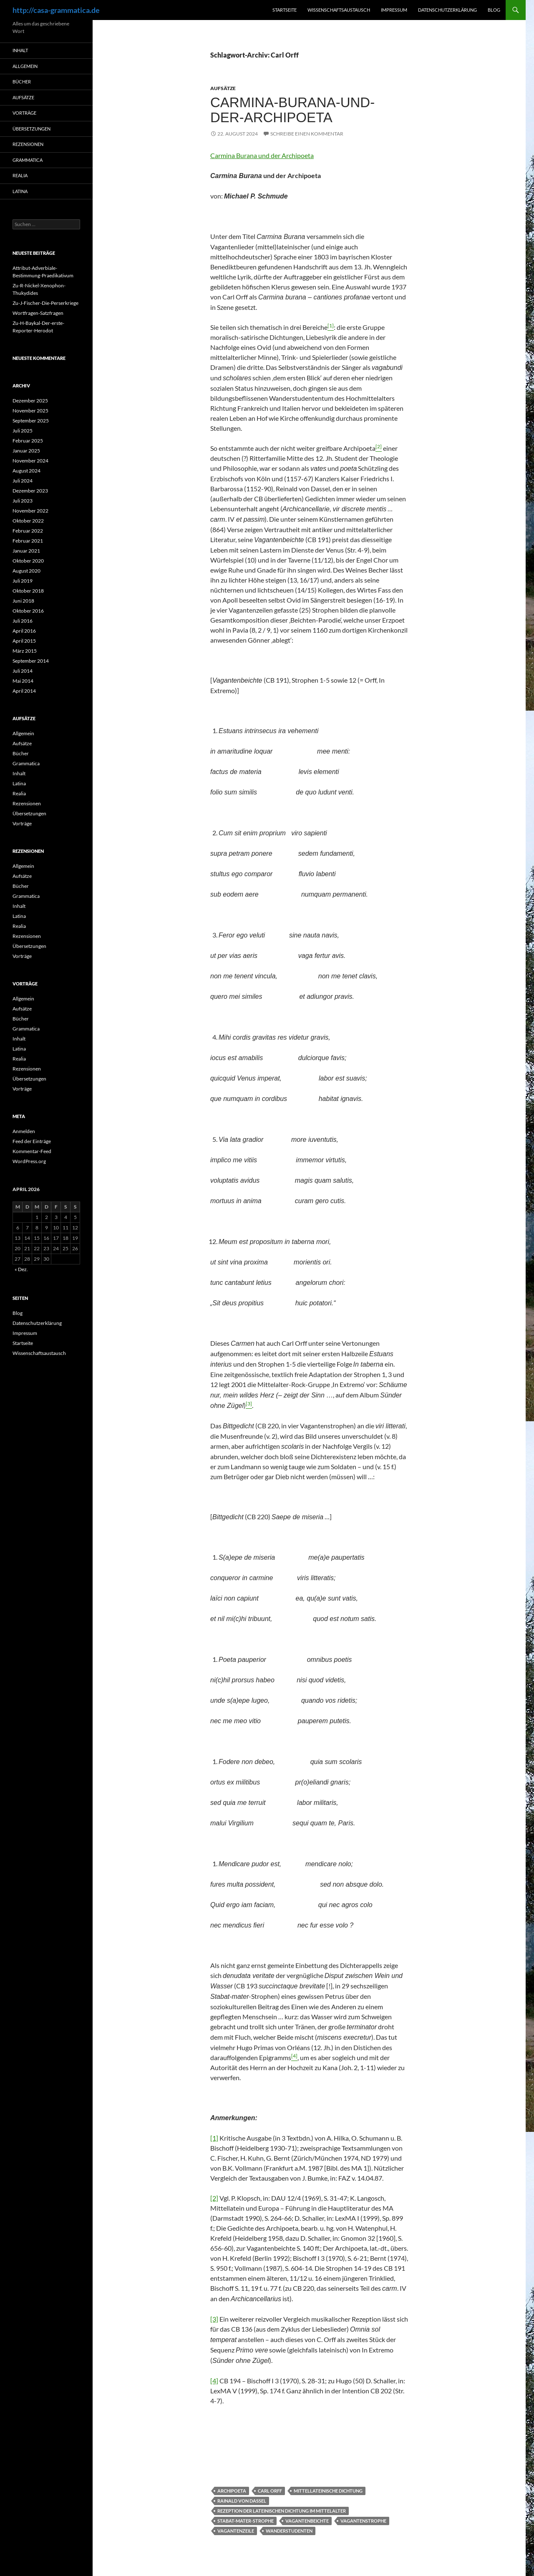 The image size is (534, 2576). I want to click on Mai 2014, so click(23, 681).